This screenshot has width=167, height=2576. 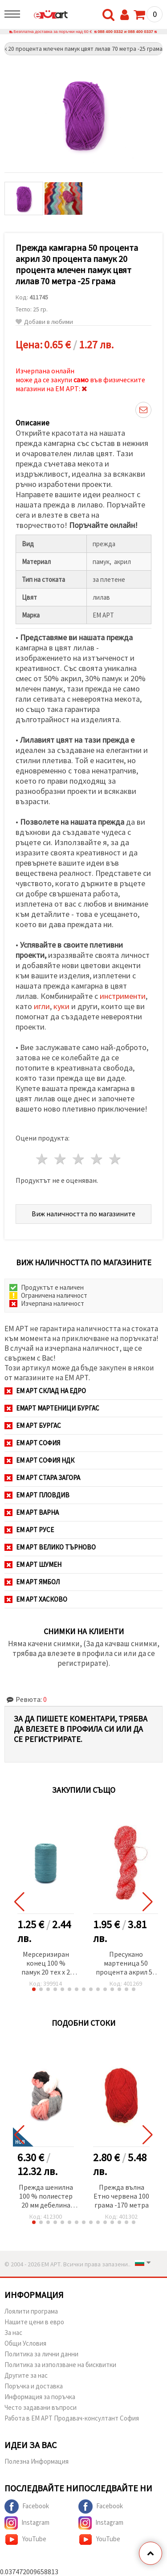 What do you see at coordinates (32, 1582) in the screenshot?
I see `ЕМ АРТ Ямбол` at bounding box center [32, 1582].